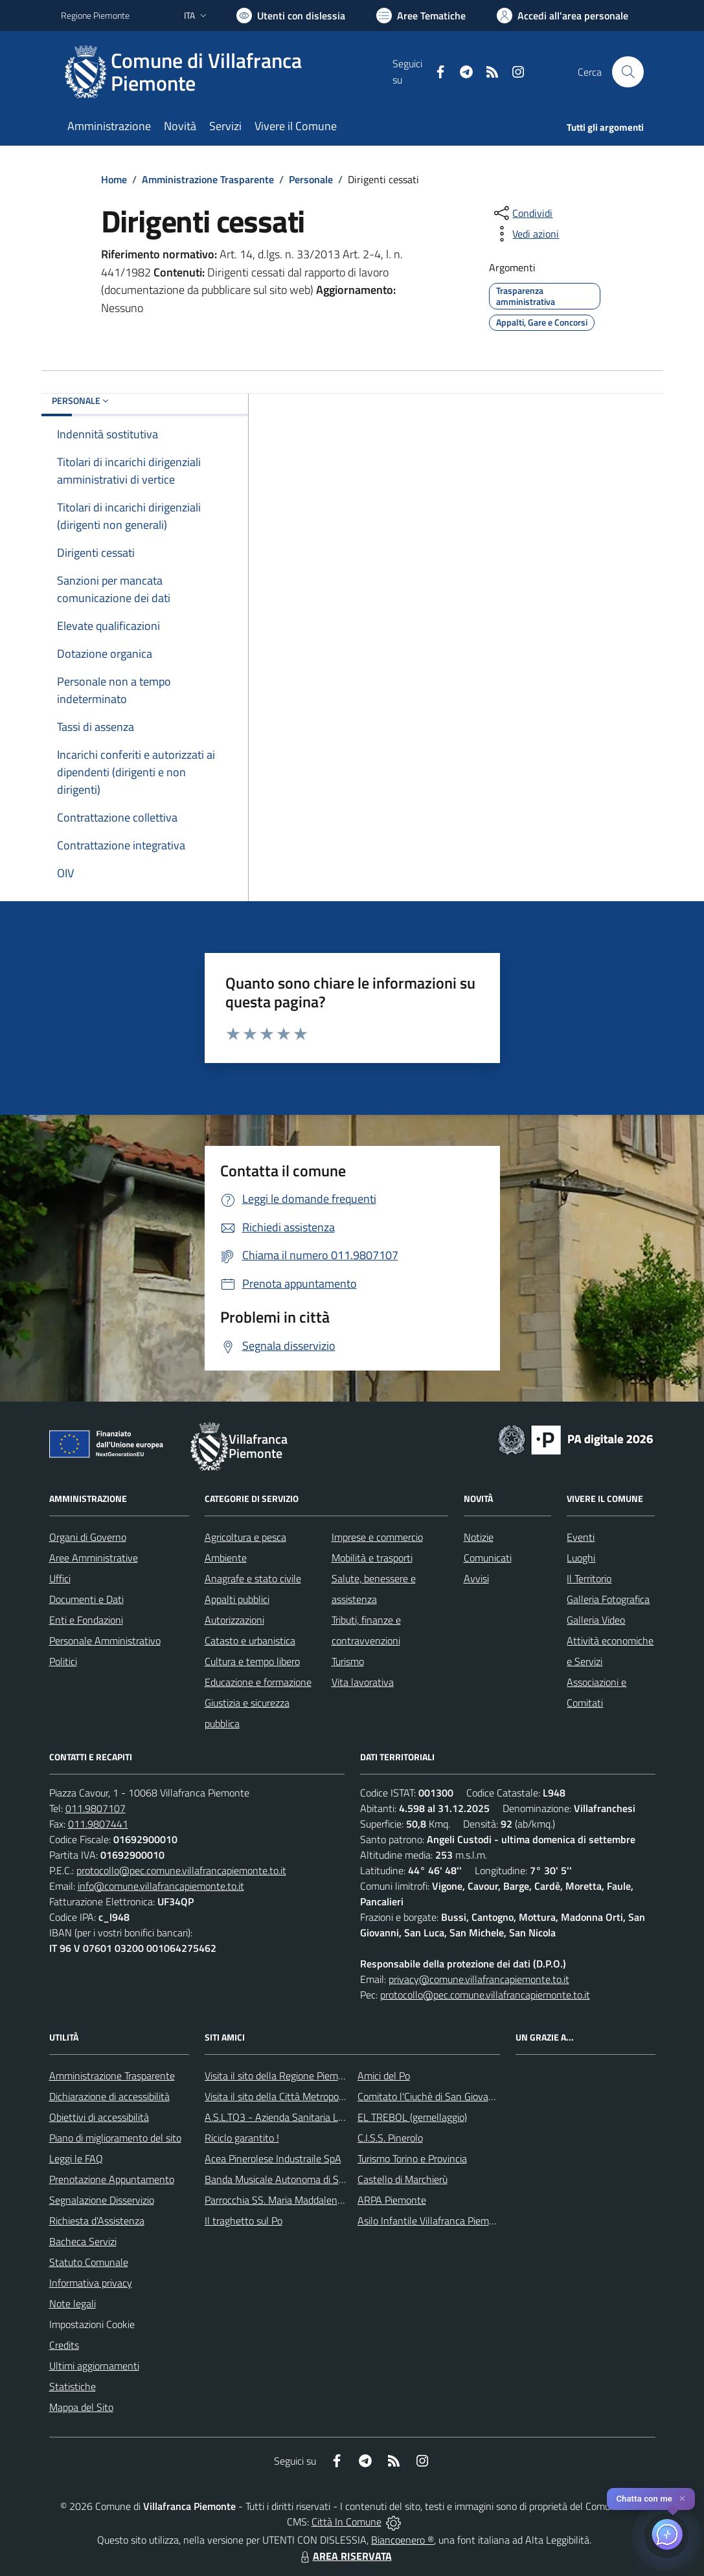 The image size is (704, 2576). Describe the element at coordinates (86, 1599) in the screenshot. I see `Documenti e Dati` at that location.